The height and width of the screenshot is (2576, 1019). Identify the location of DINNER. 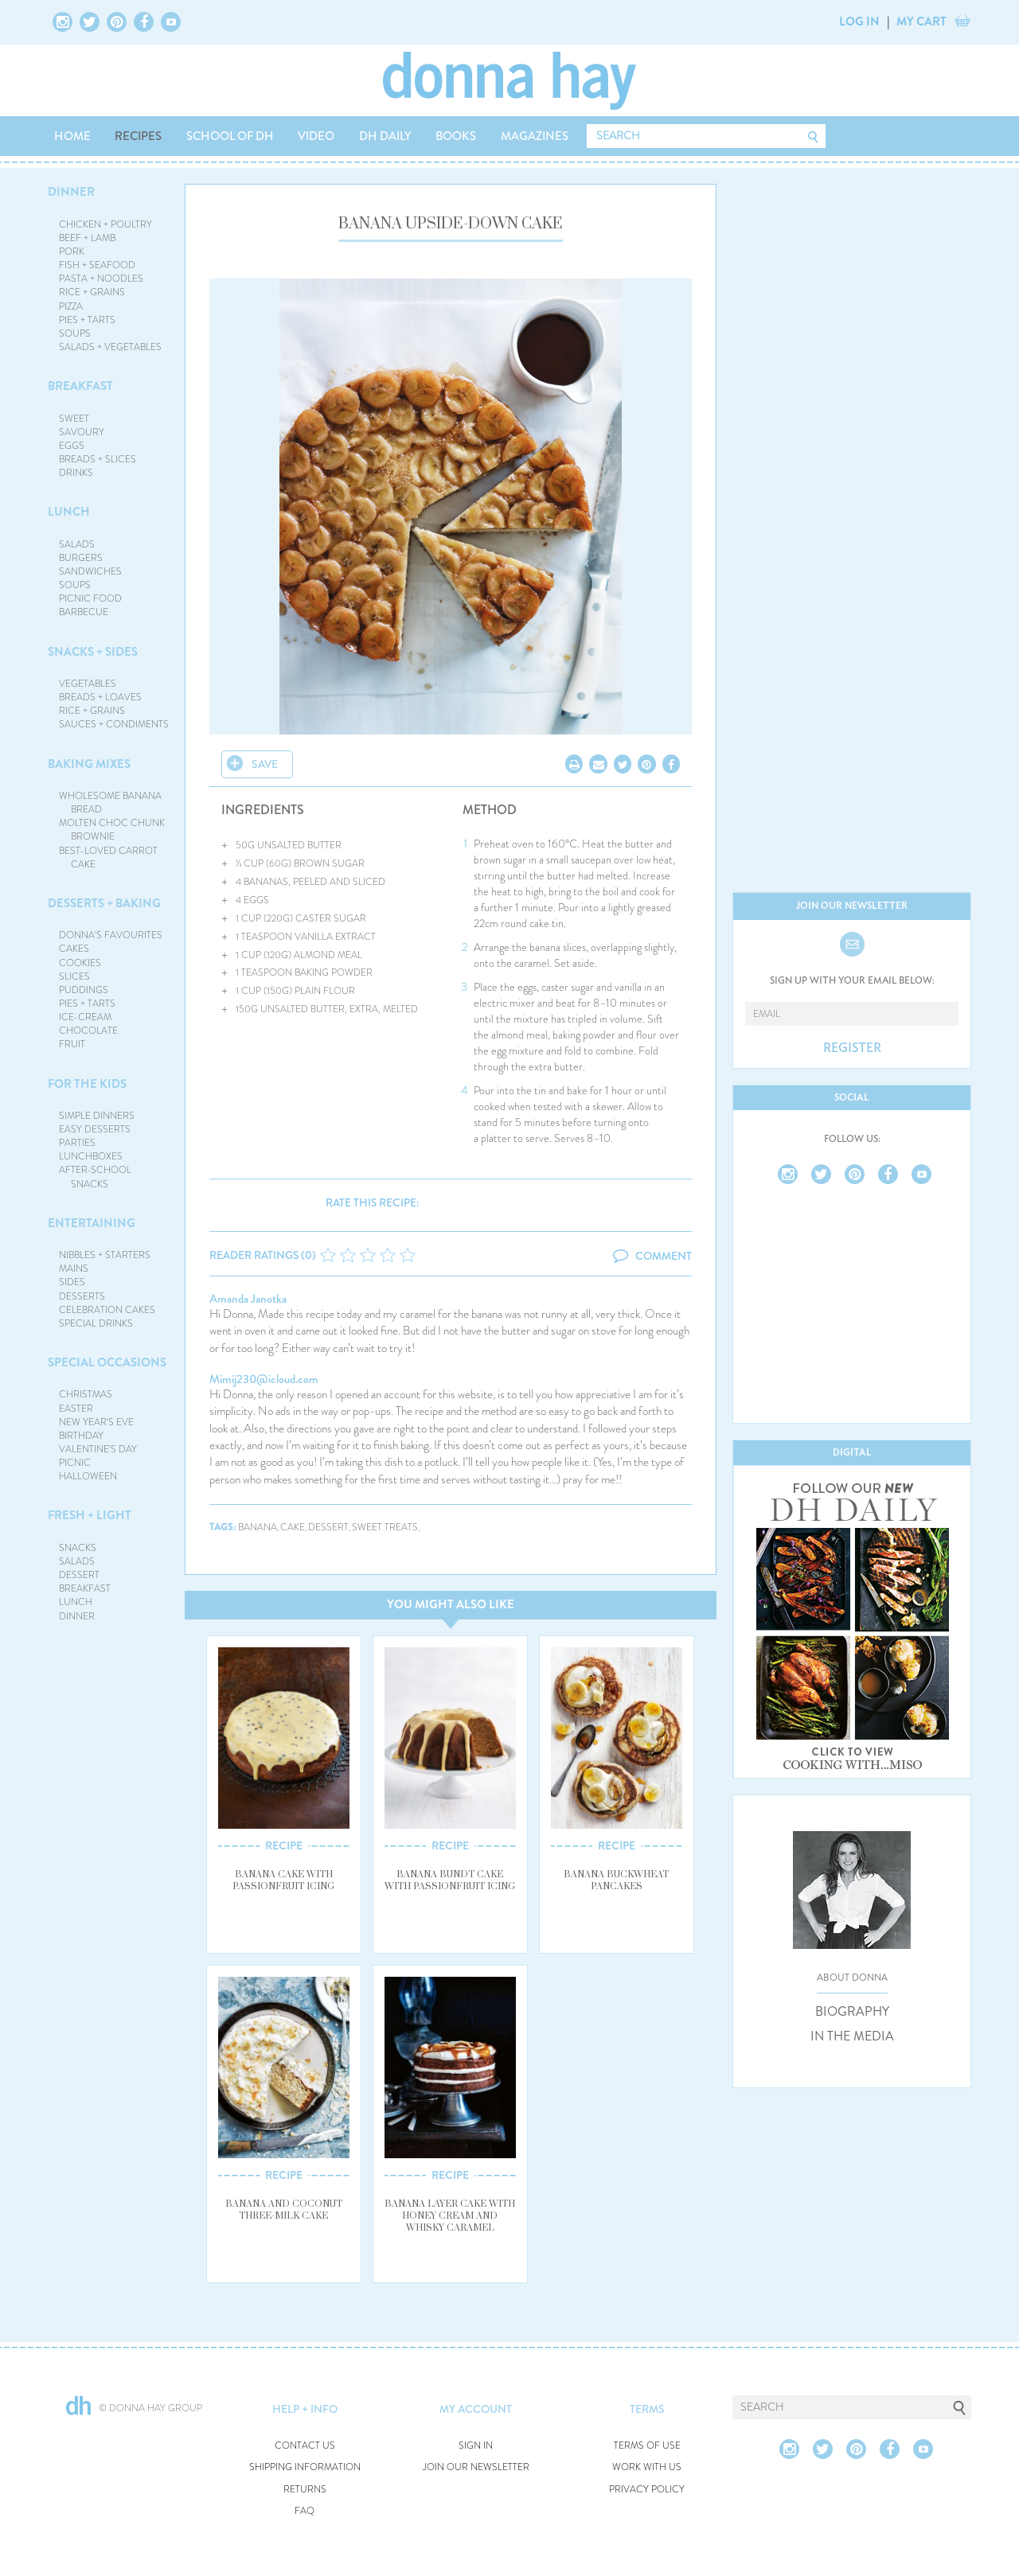
(71, 192).